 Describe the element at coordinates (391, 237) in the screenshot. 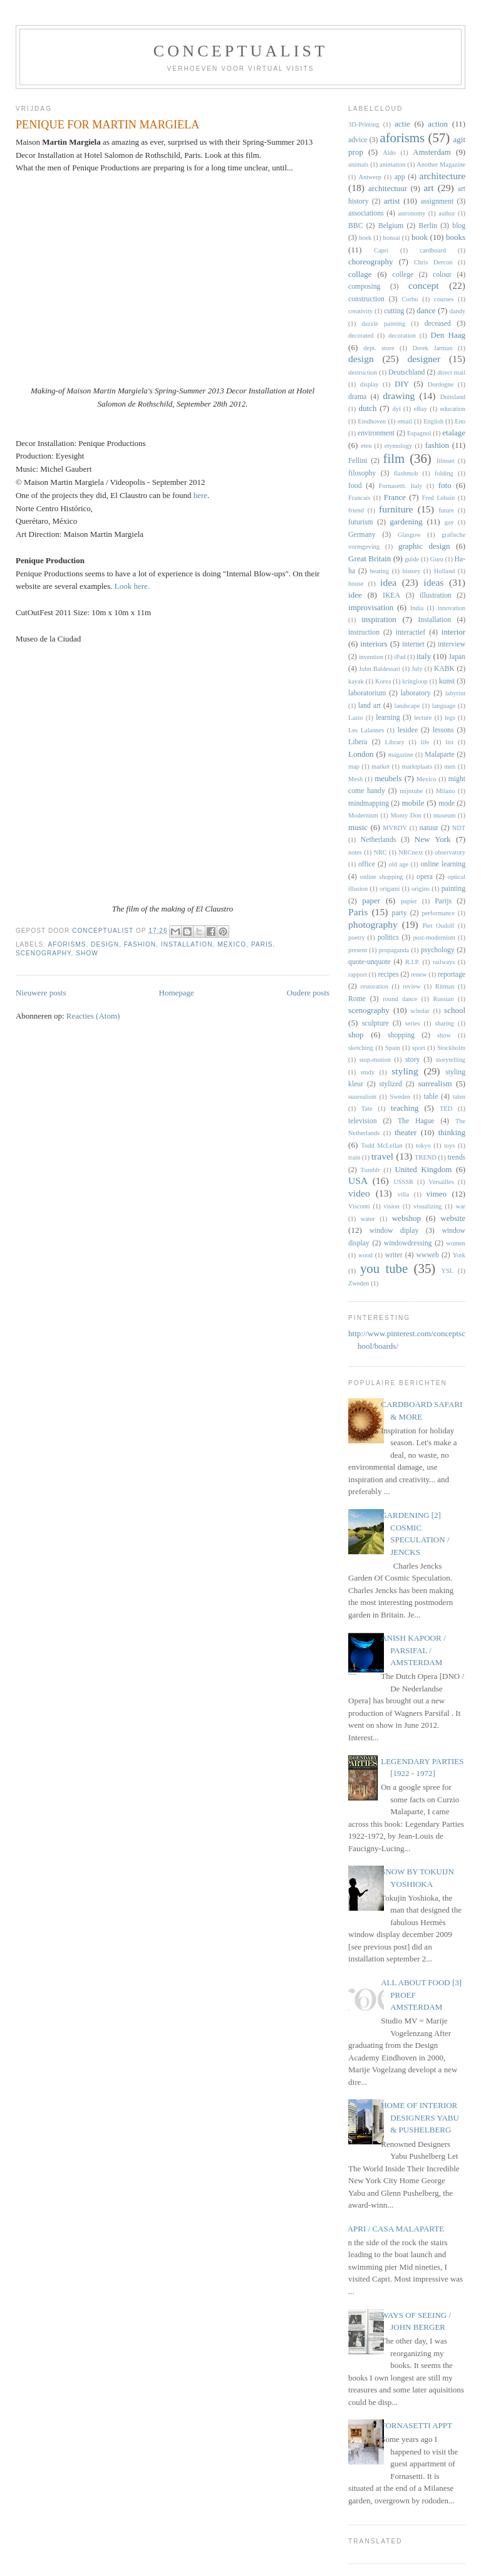

I see `bonsai` at that location.